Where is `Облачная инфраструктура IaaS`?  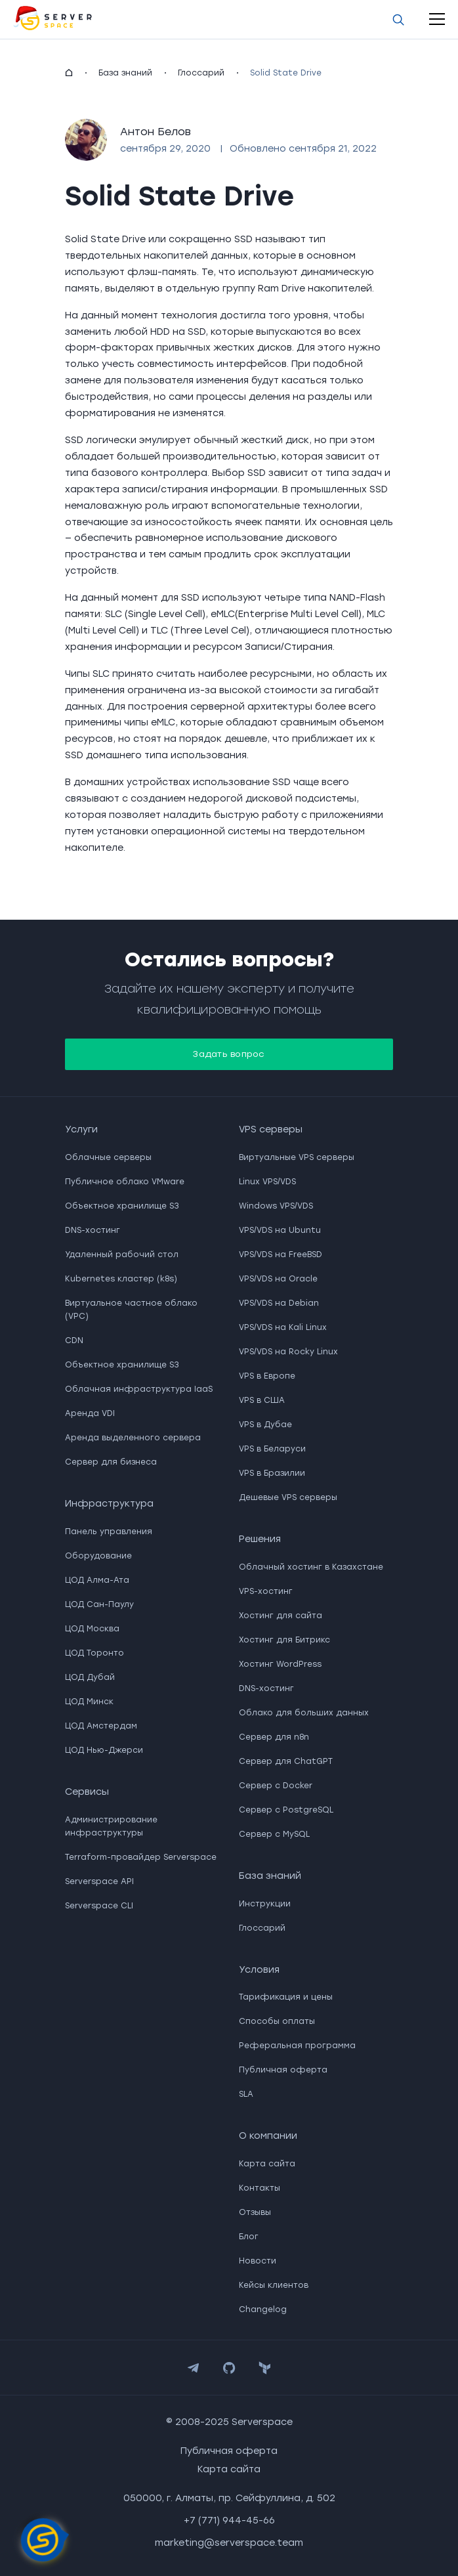
Облачная инфраструктура IaaS is located at coordinates (139, 1389).